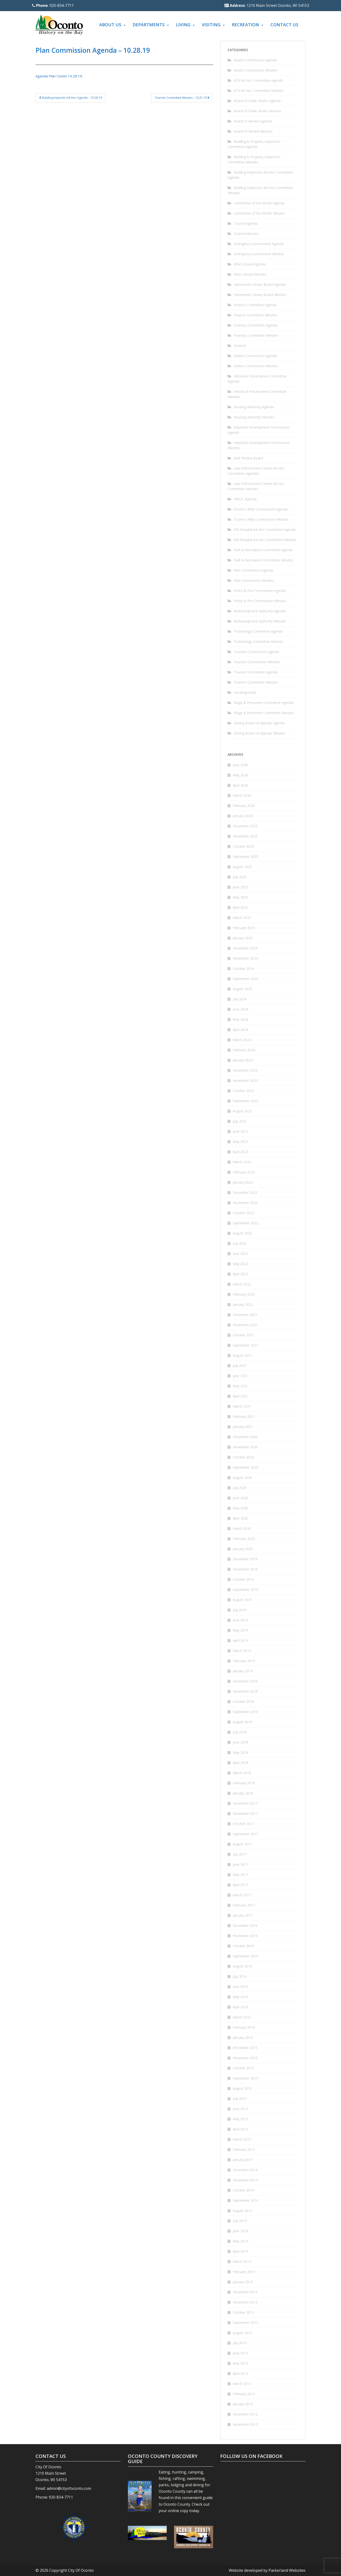 The height and width of the screenshot is (2576, 341). I want to click on Finance Committee Agenda, so click(255, 305).